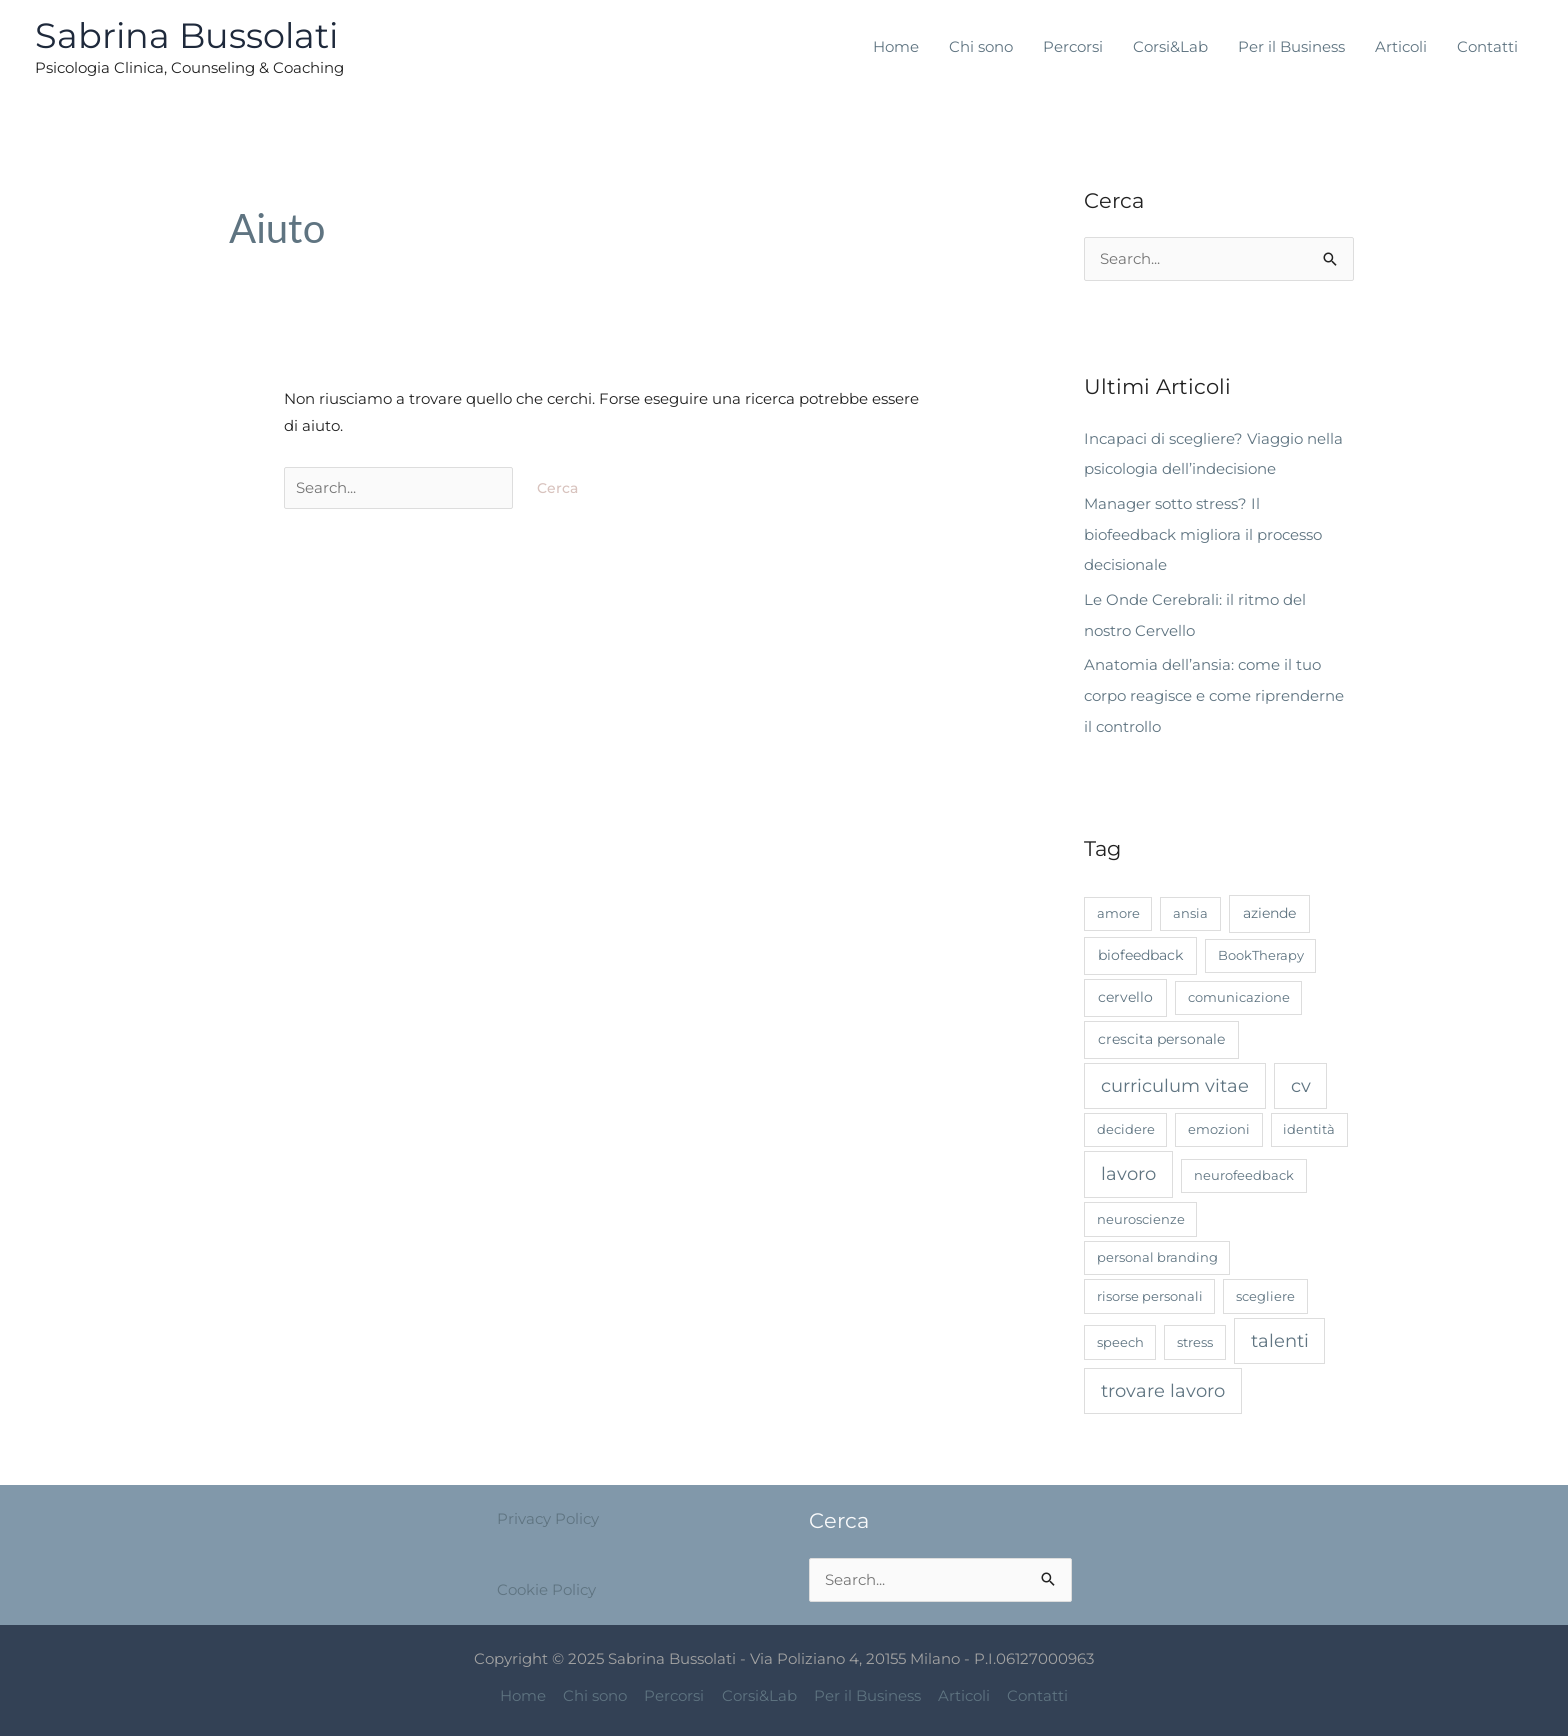 Image resolution: width=1568 pixels, height=1736 pixels. What do you see at coordinates (1125, 990) in the screenshot?
I see `cervello [cervello (2 elementi)]` at bounding box center [1125, 990].